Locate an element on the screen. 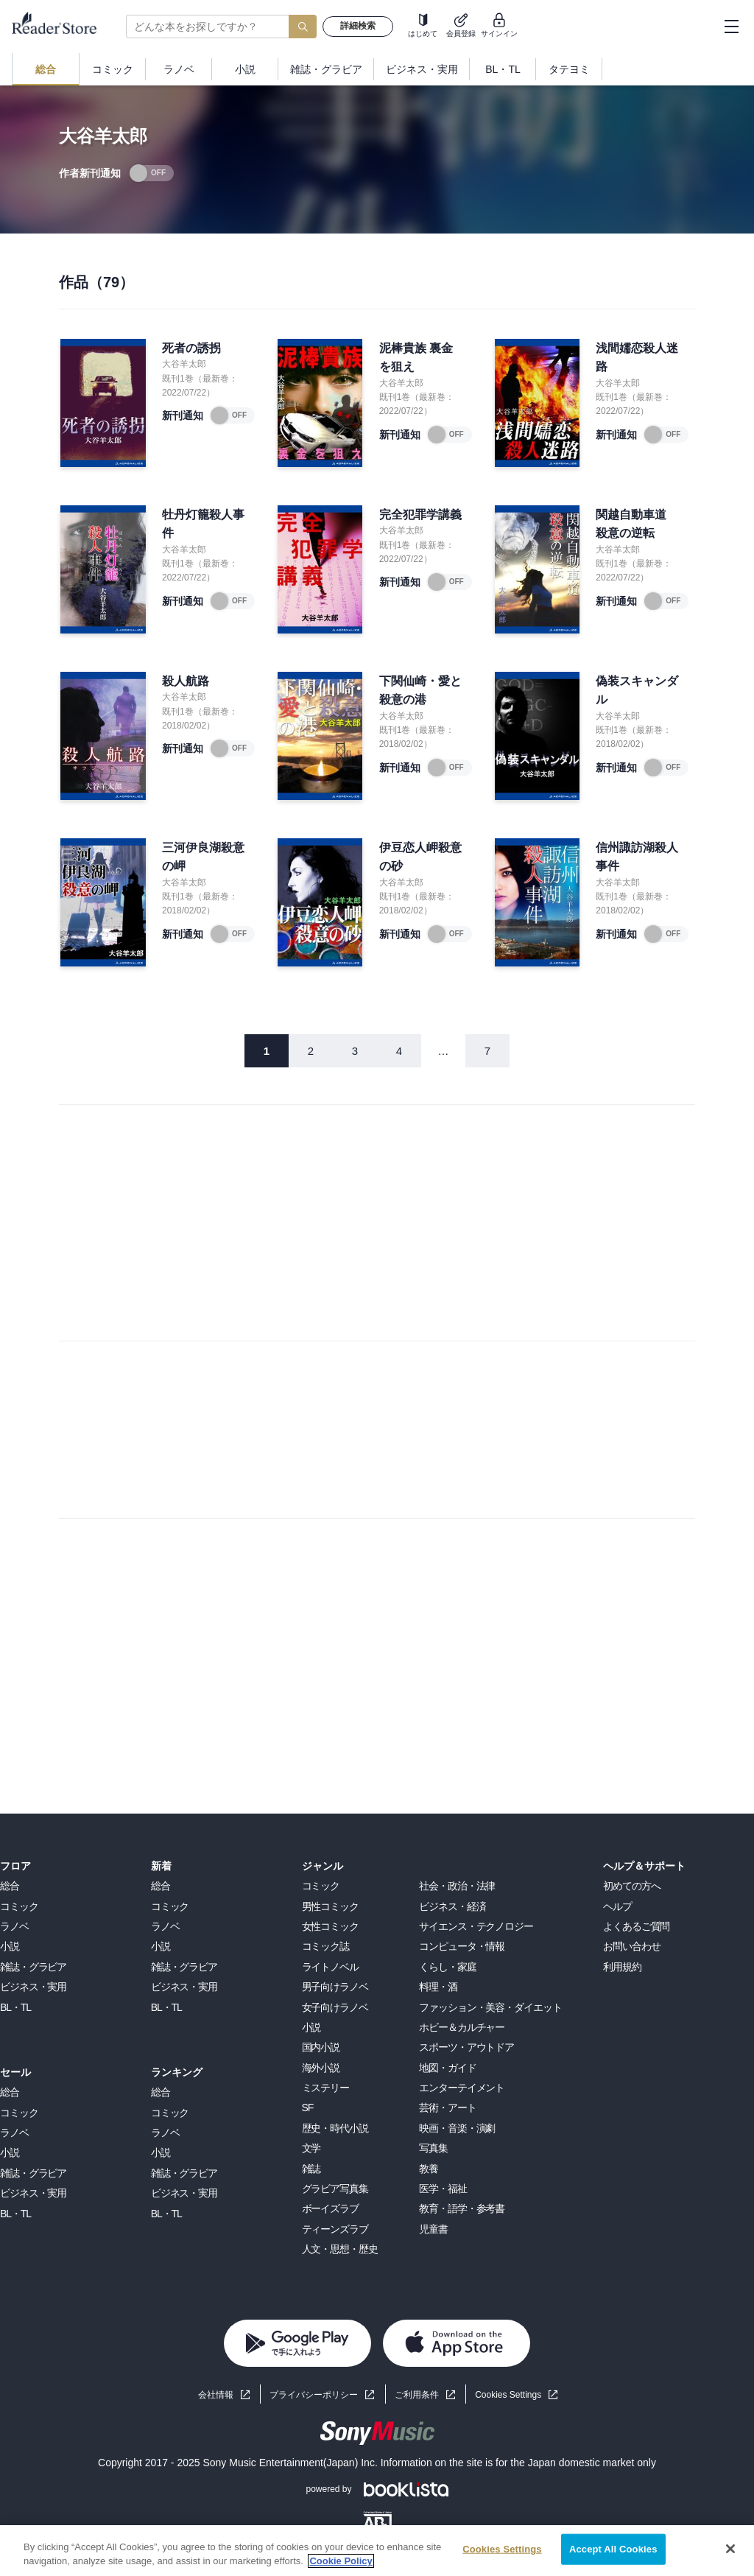 The height and width of the screenshot is (2576, 754). 男性コミック is located at coordinates (330, 1906).